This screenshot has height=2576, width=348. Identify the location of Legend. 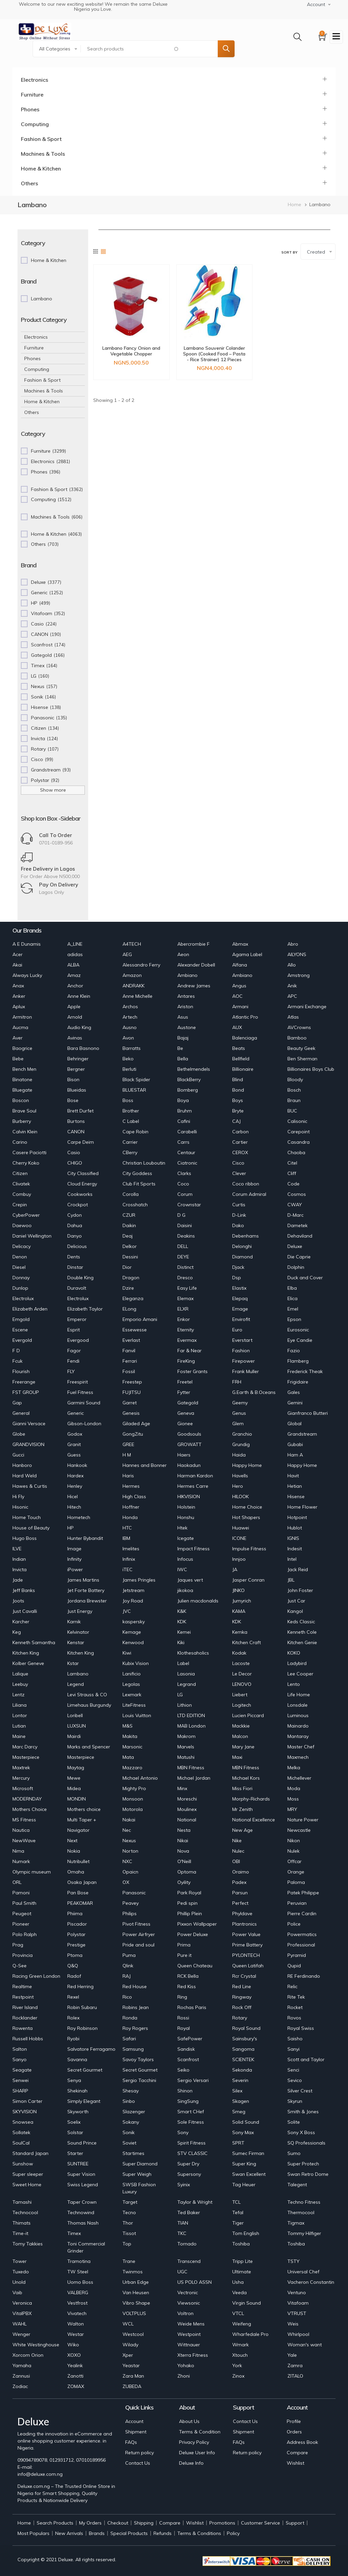
(75, 1684).